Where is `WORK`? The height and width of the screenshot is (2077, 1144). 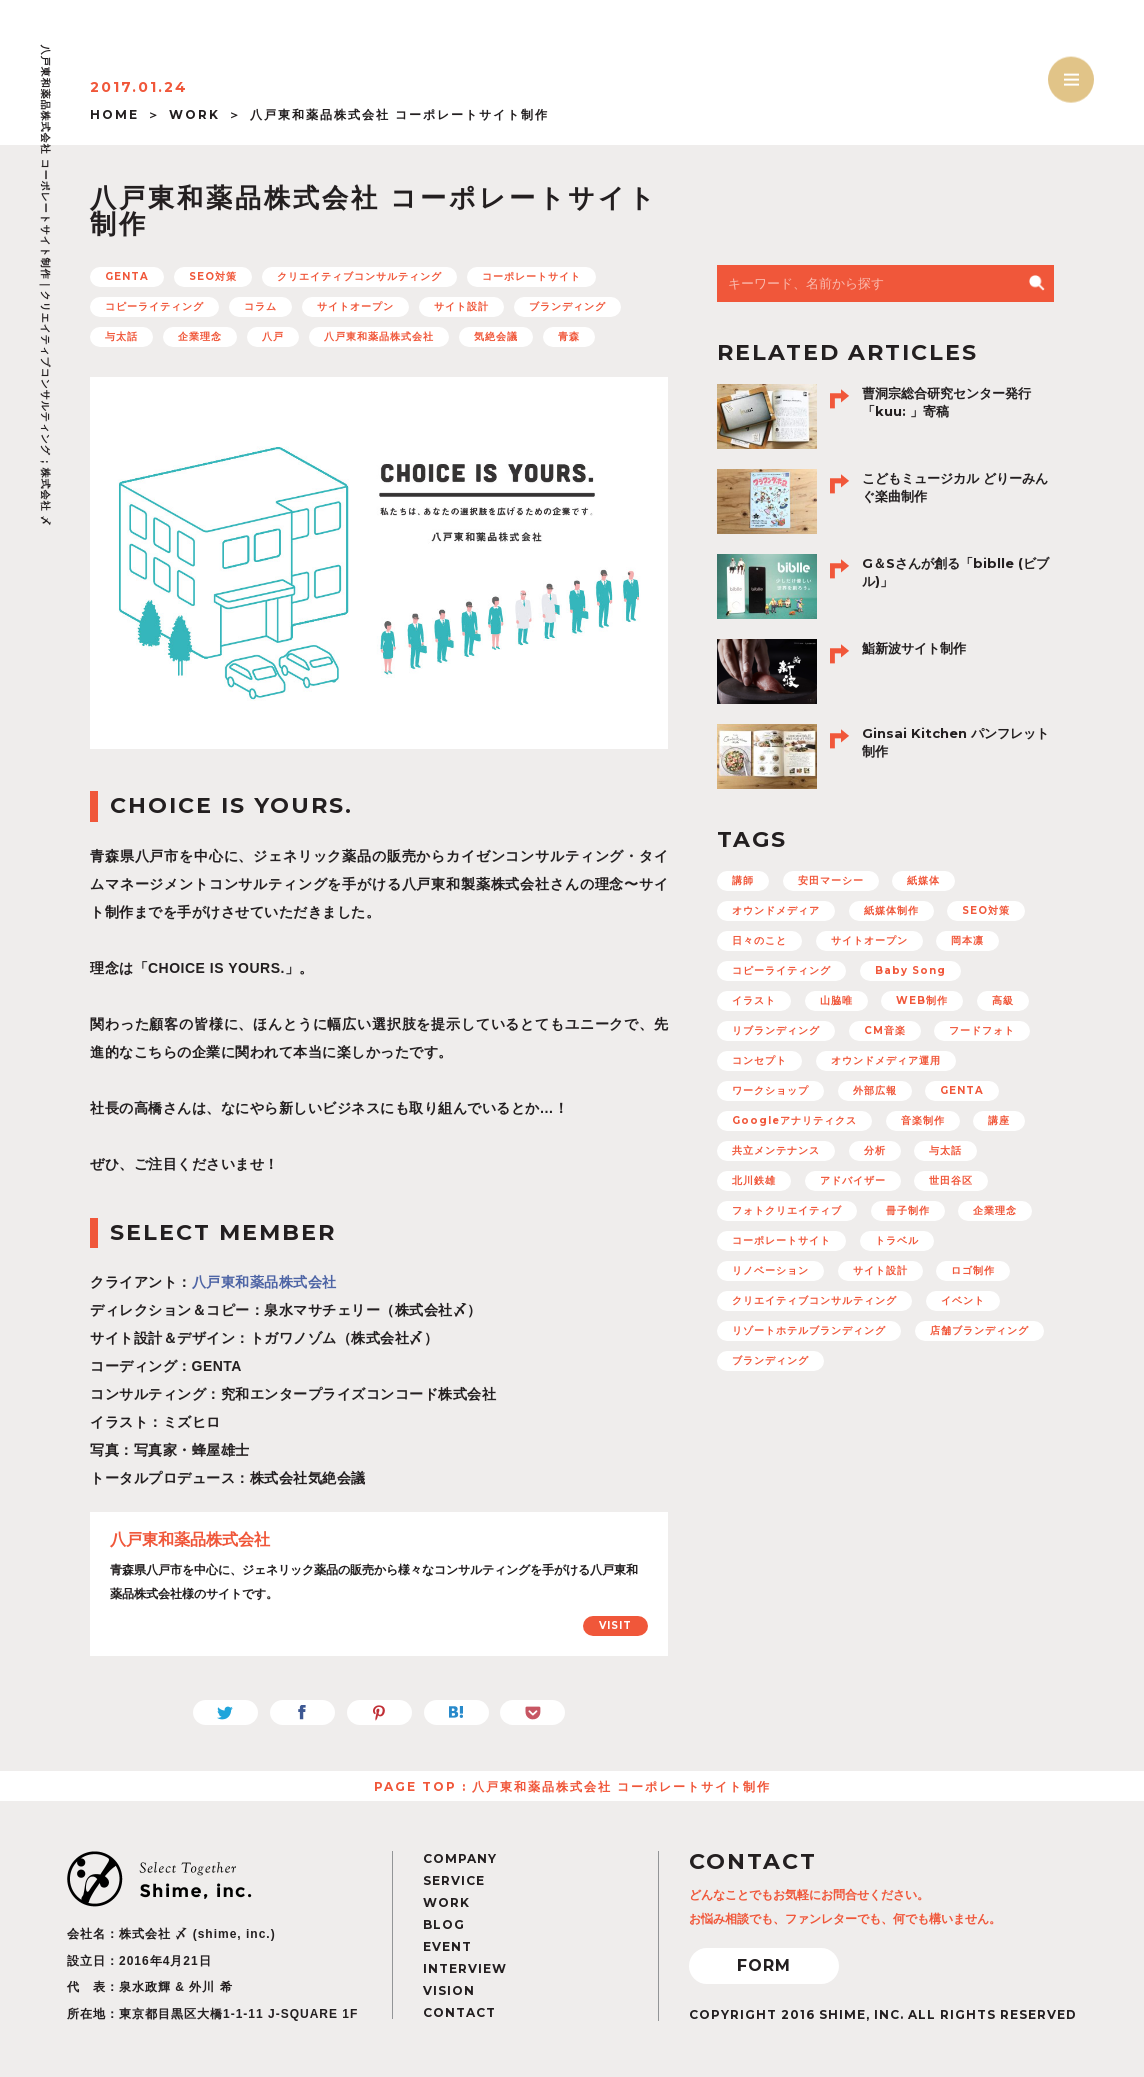
WORK is located at coordinates (194, 114).